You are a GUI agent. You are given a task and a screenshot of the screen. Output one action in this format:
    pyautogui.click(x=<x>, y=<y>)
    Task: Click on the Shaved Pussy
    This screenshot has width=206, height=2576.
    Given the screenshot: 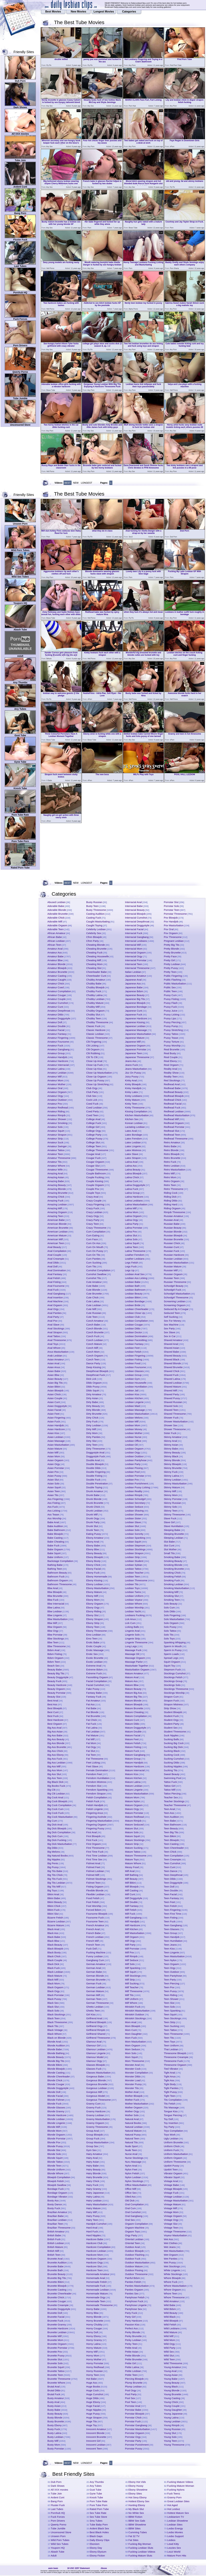 What is the action you would take?
    pyautogui.click(x=172, y=1398)
    